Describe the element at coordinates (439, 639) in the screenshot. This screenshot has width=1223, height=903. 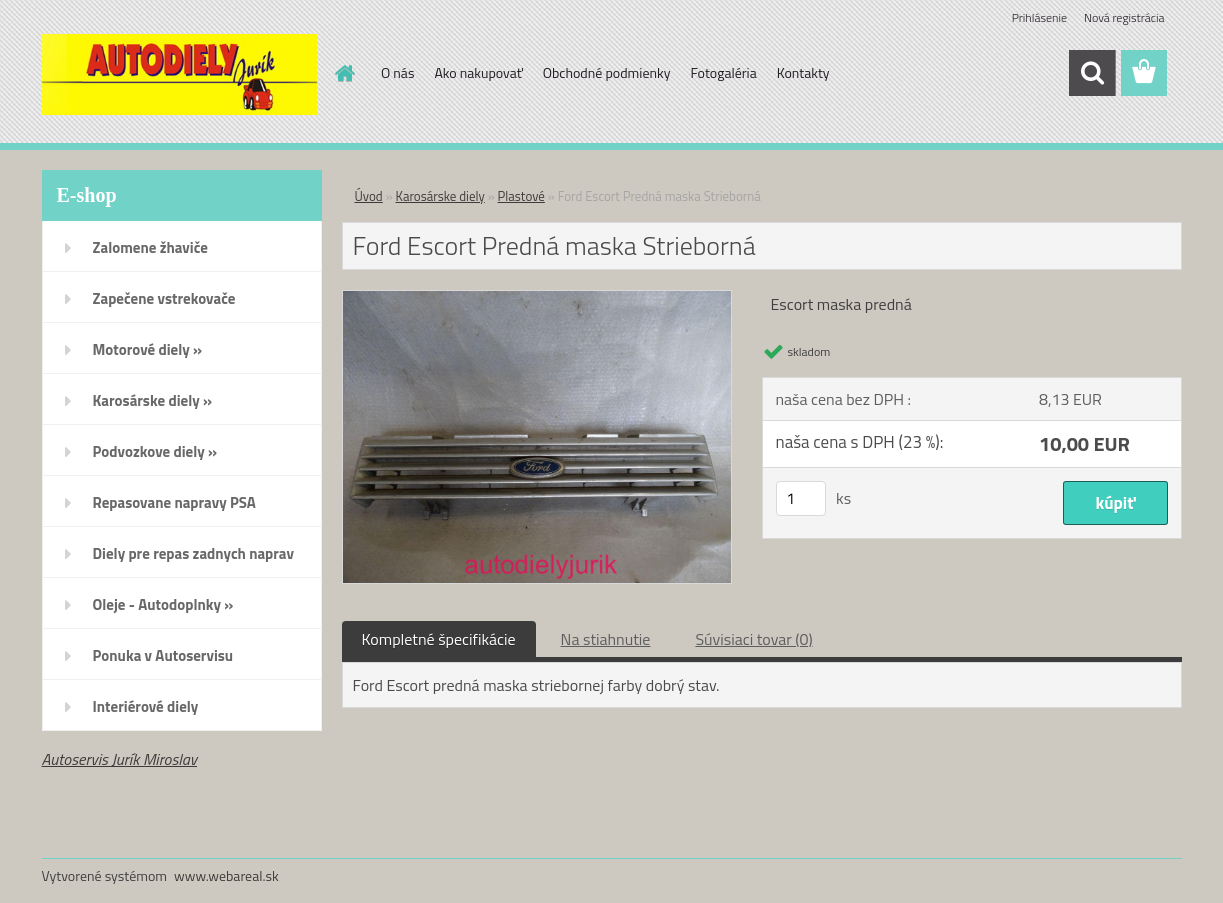
I see `Kompletné špecifikácie` at that location.